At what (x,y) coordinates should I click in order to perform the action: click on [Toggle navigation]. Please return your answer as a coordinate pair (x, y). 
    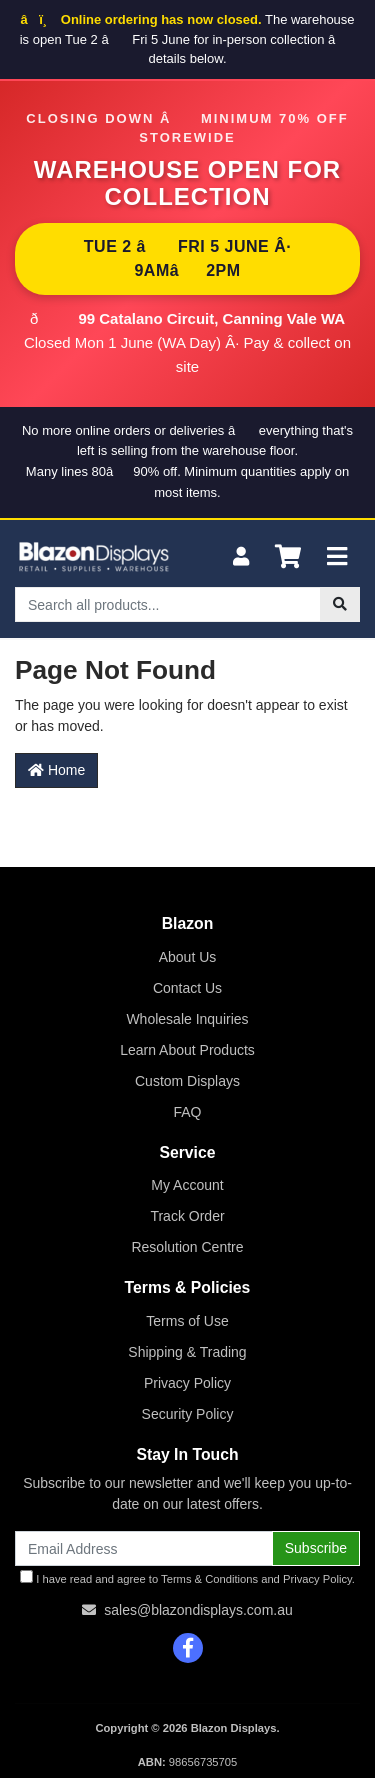
    Looking at the image, I should click on (337, 557).